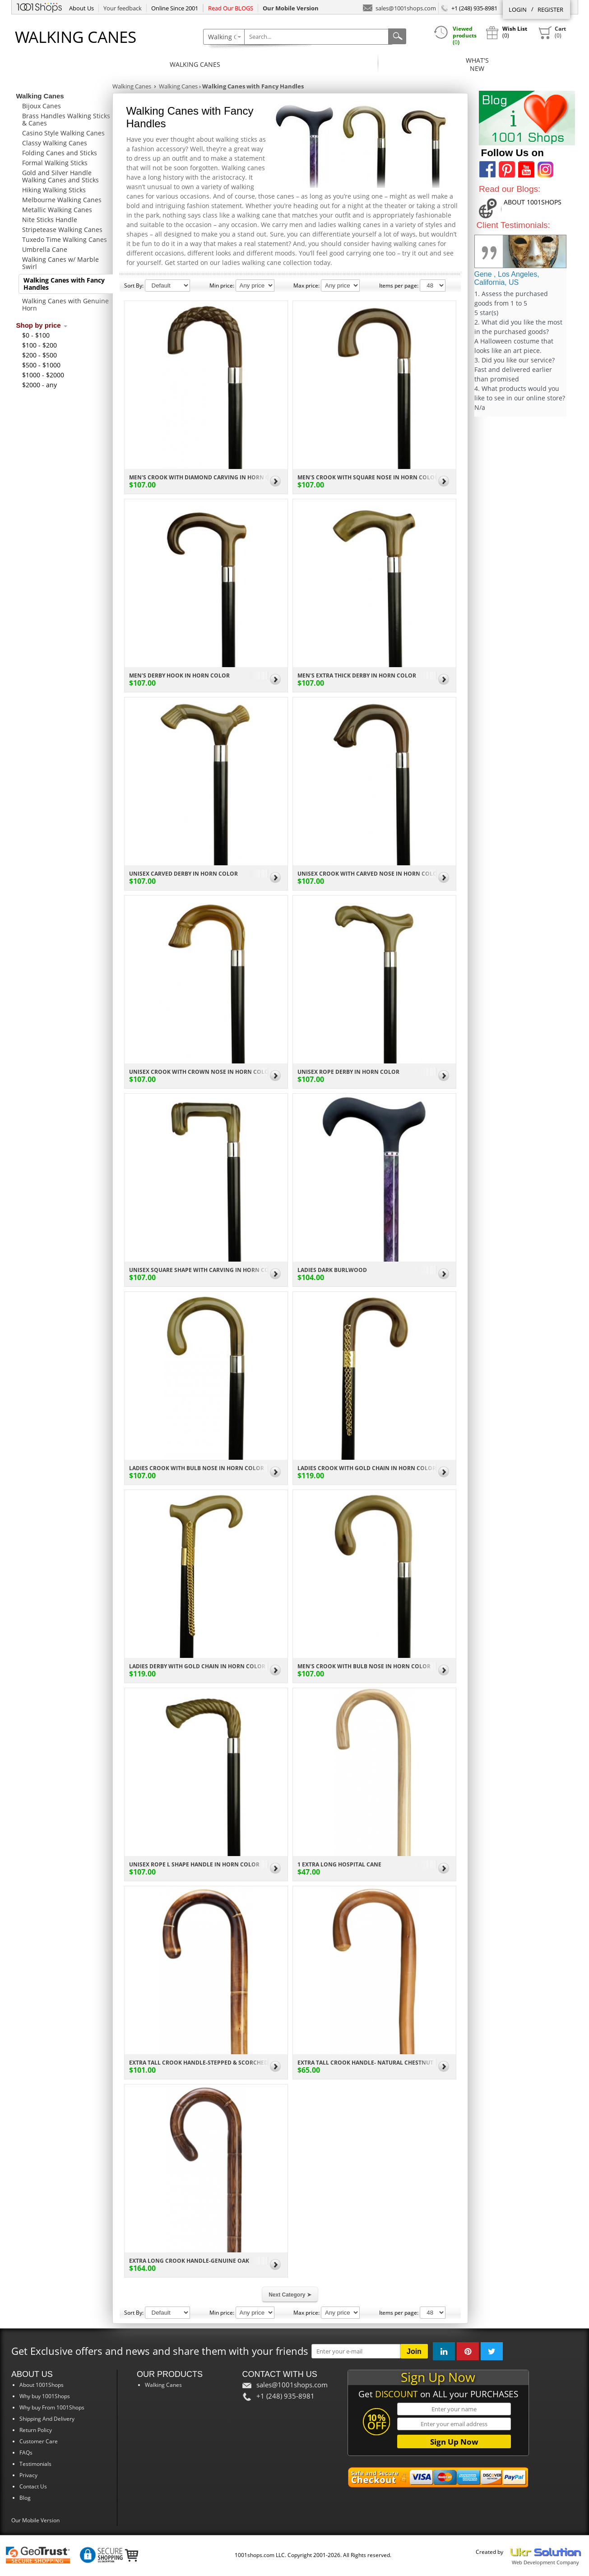 This screenshot has width=589, height=2576. I want to click on Hiking Walking Sticks, so click(54, 190).